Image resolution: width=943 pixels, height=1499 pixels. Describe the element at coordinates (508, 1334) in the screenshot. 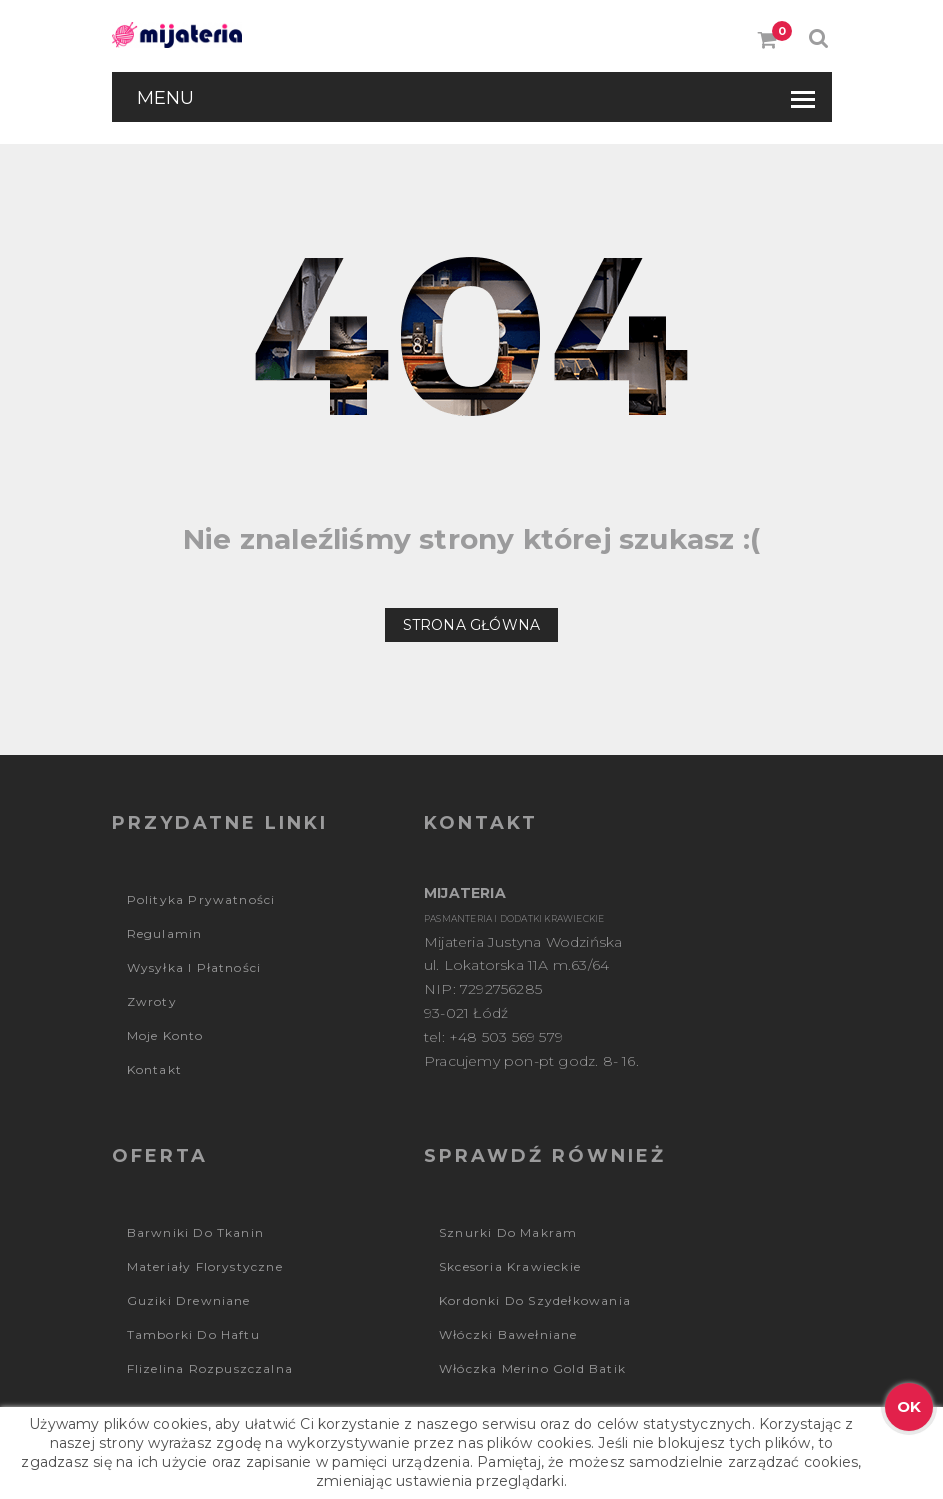

I see `Włóczki bawełniane` at that location.